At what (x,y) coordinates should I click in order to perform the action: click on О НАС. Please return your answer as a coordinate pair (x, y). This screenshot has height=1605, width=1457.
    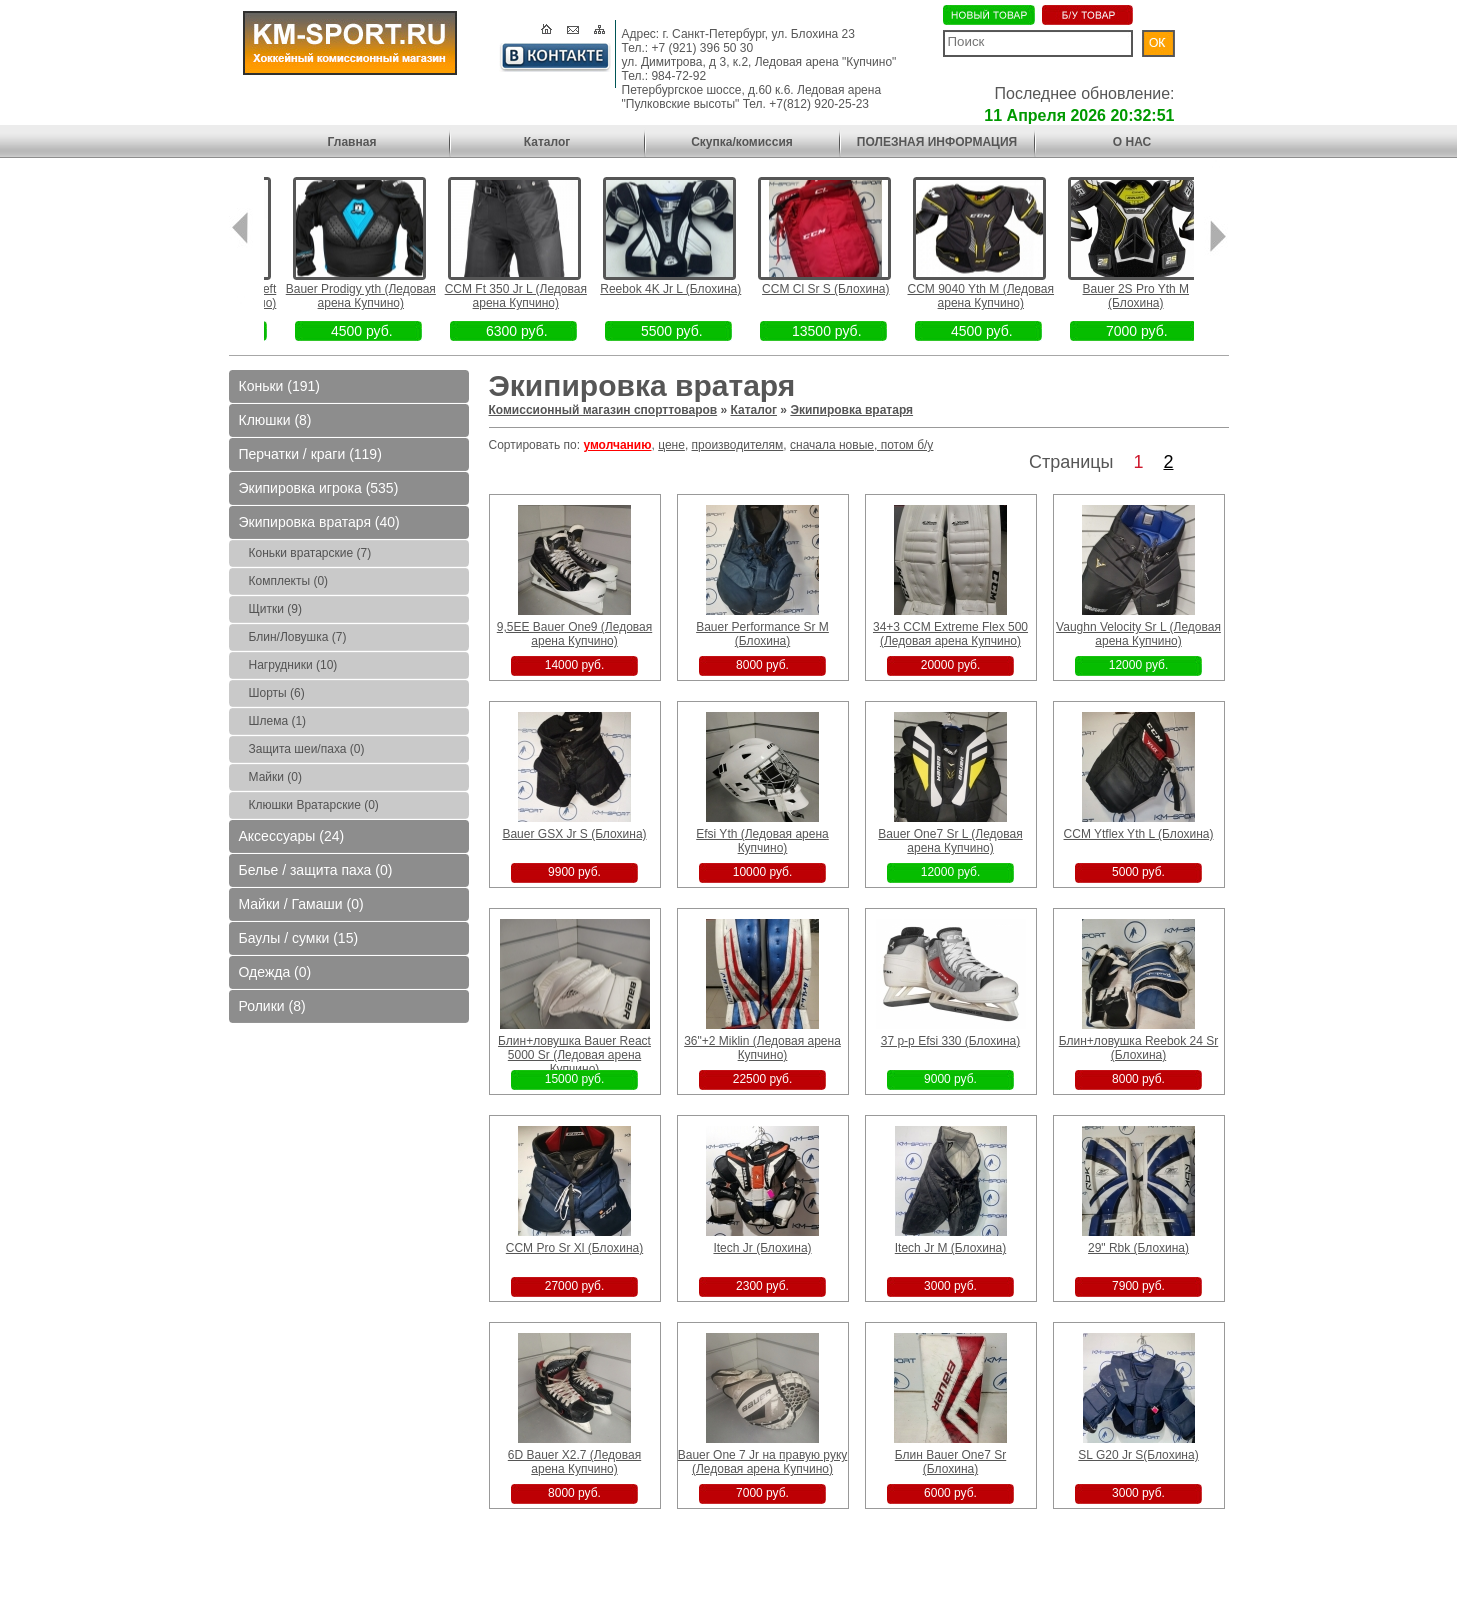
    Looking at the image, I should click on (1132, 142).